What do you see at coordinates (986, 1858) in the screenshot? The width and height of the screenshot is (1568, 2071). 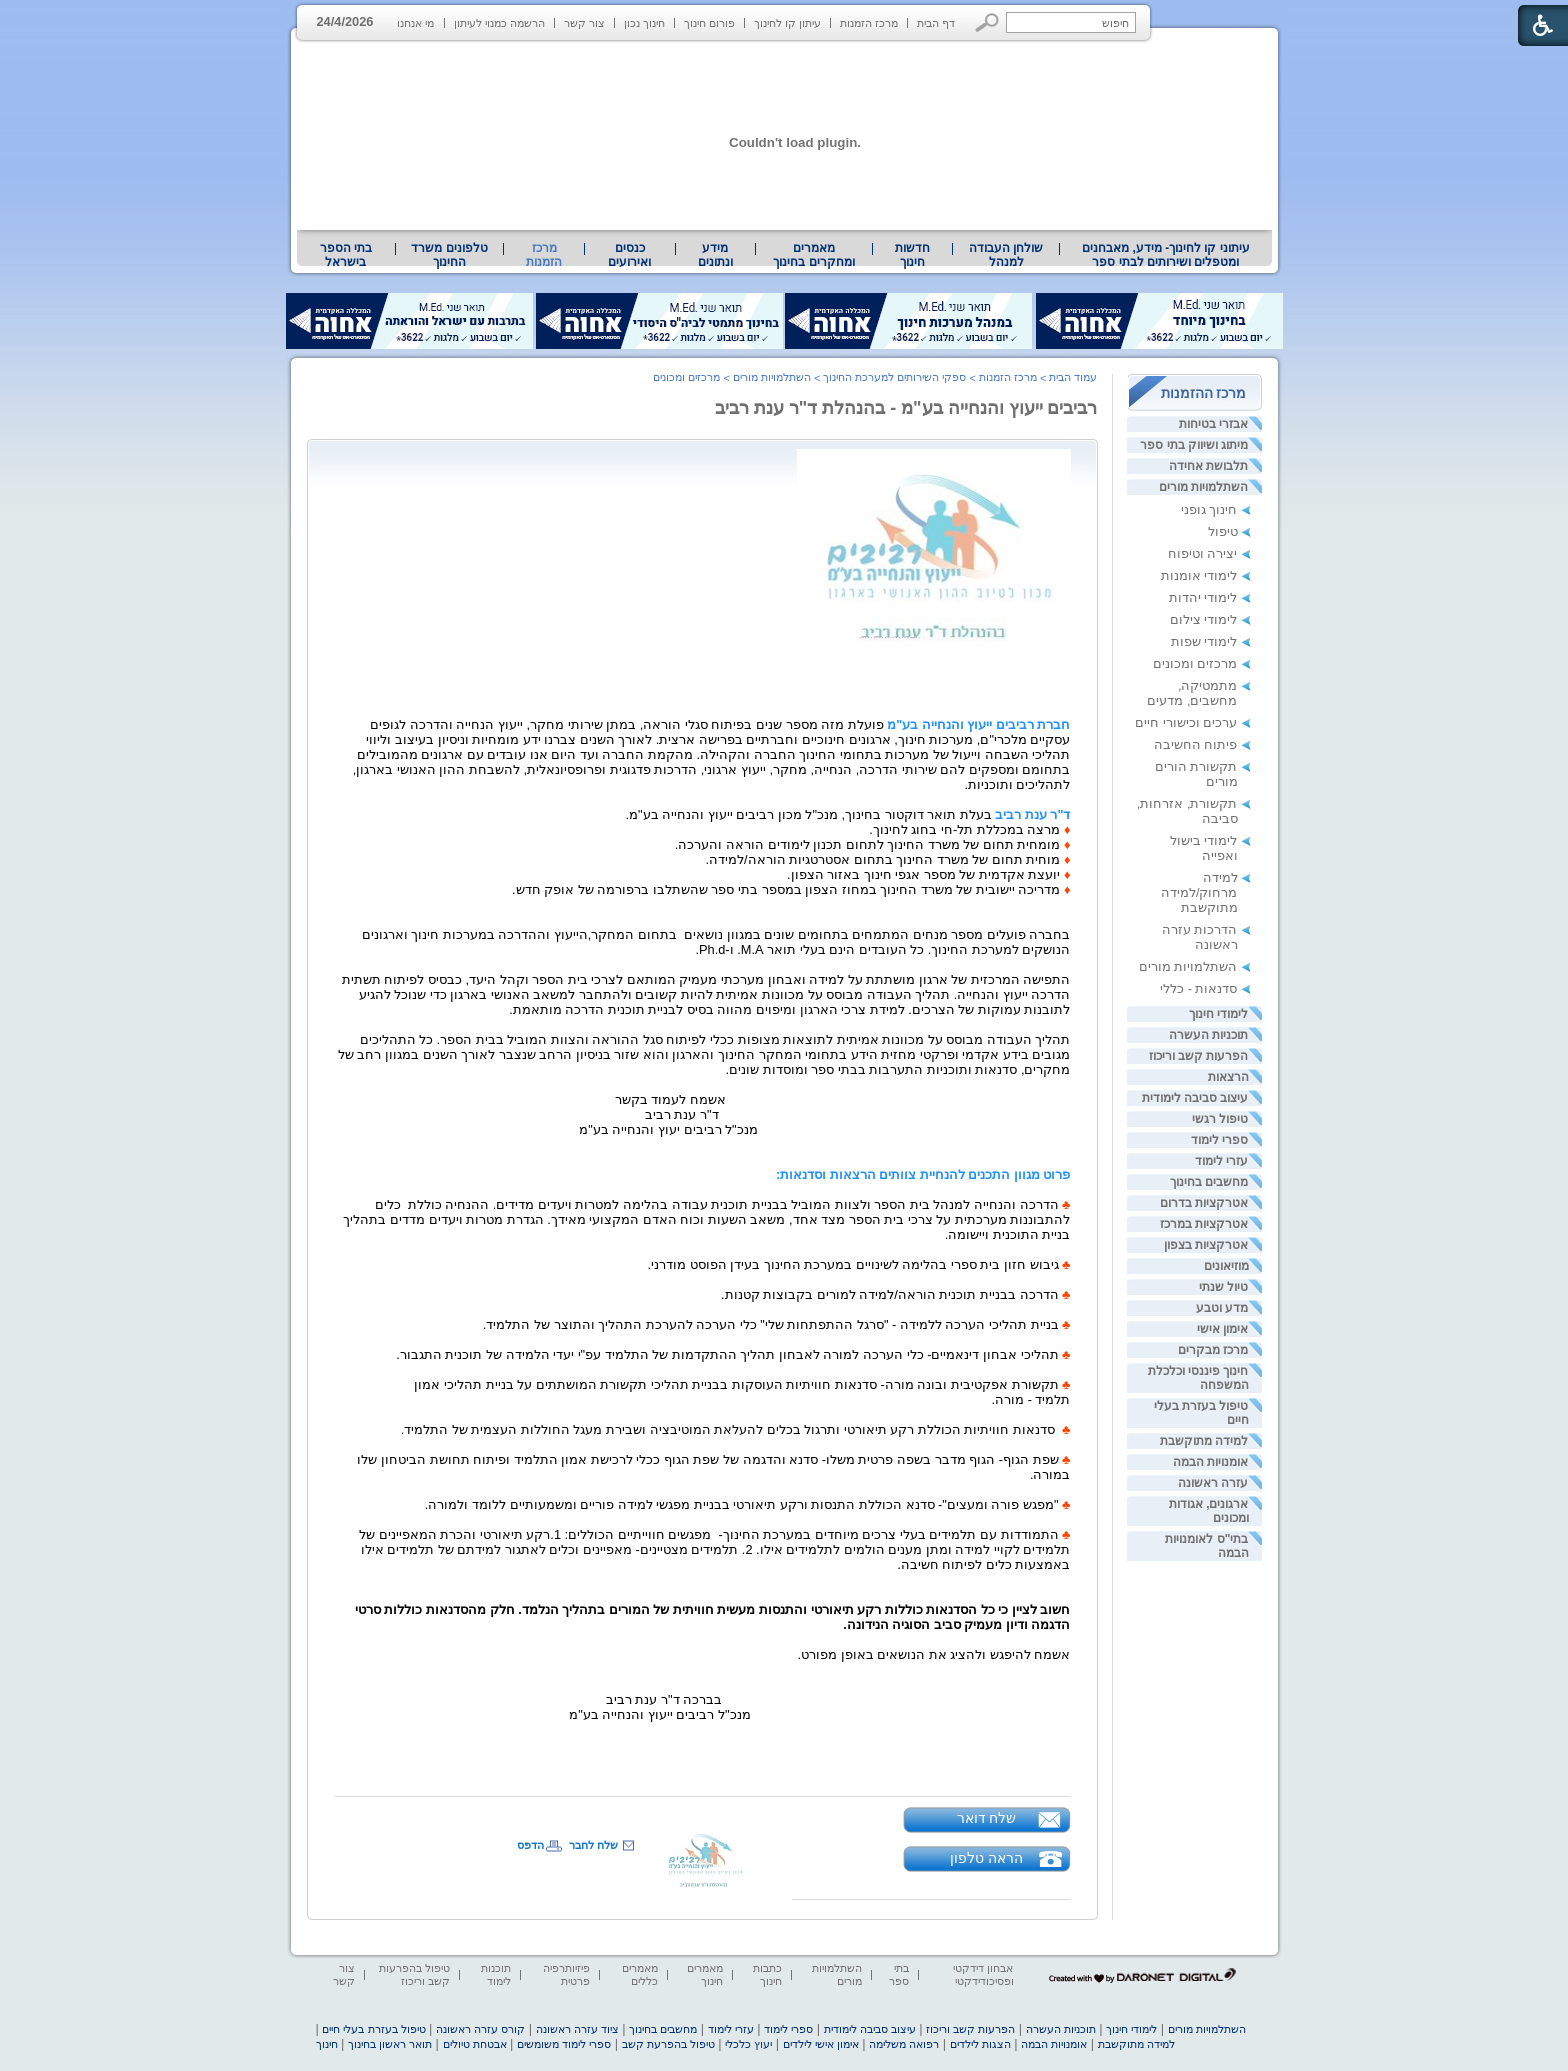 I see `הראה טלפון` at bounding box center [986, 1858].